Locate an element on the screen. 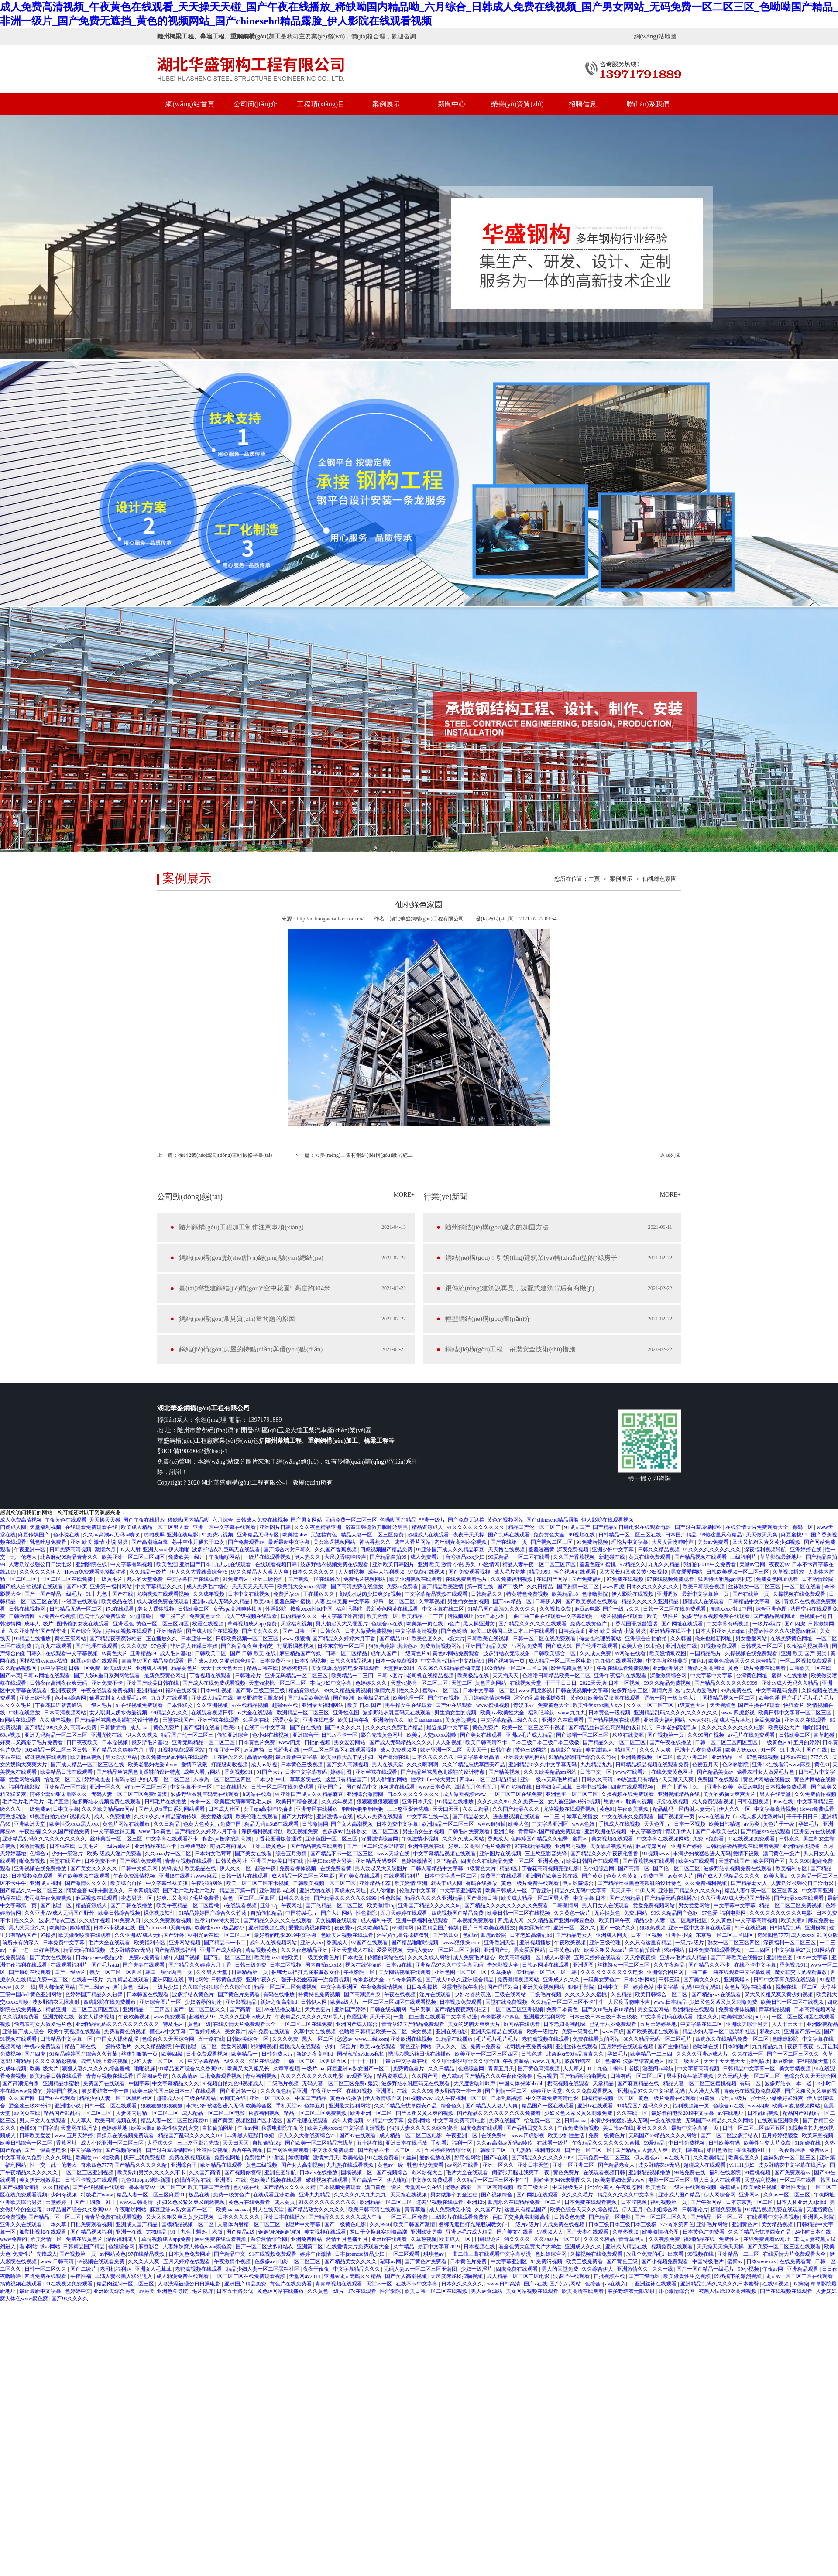 The width and height of the screenshot is (838, 2576). 成人aaaa is located at coordinates (140, 1727).